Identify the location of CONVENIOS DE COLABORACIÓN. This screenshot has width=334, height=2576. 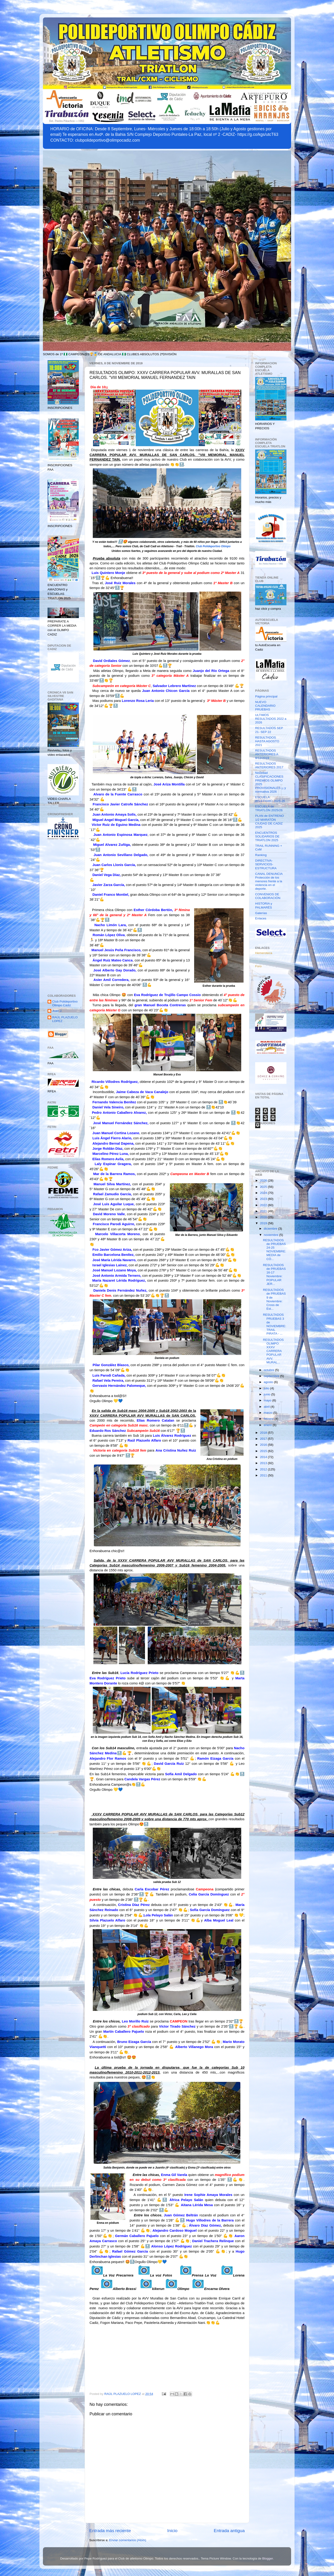
(267, 896).